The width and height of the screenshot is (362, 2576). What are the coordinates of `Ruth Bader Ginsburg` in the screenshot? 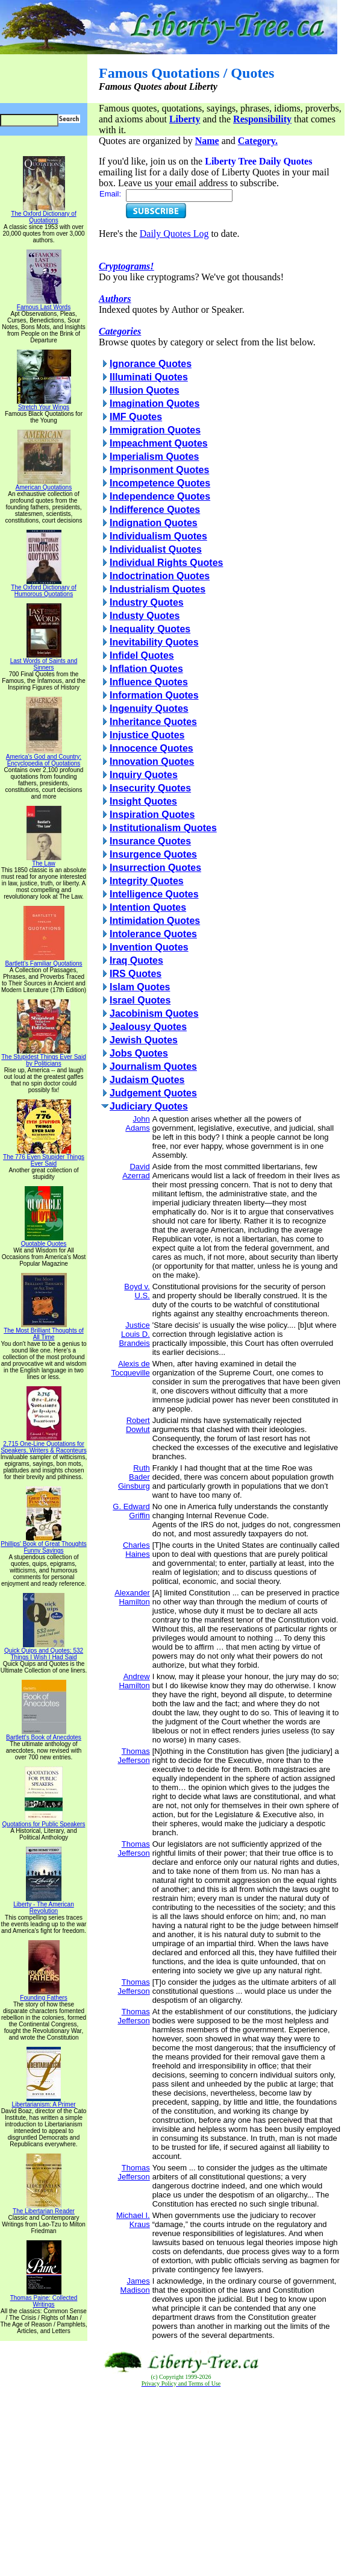 It's located at (134, 1477).